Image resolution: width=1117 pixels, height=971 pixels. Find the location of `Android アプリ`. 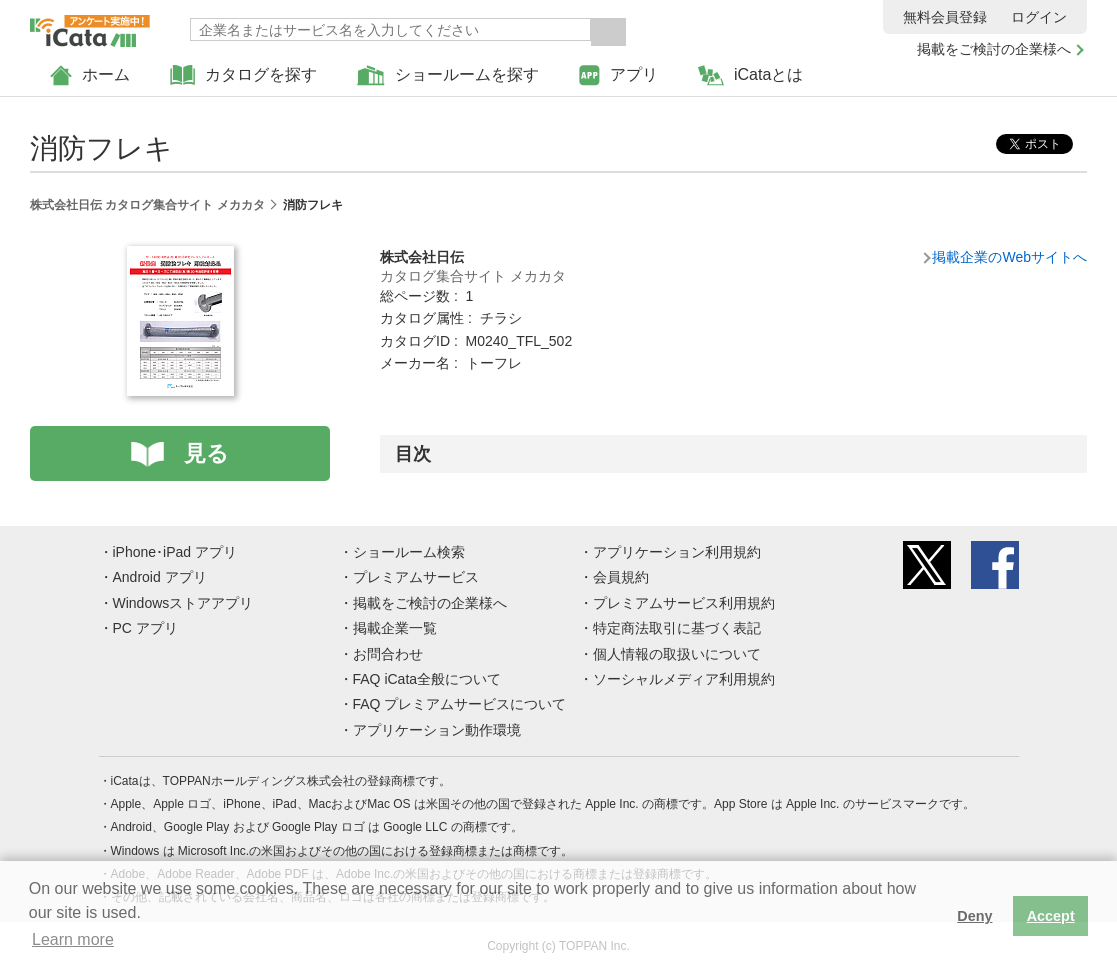

Android アプリ is located at coordinates (160, 577).